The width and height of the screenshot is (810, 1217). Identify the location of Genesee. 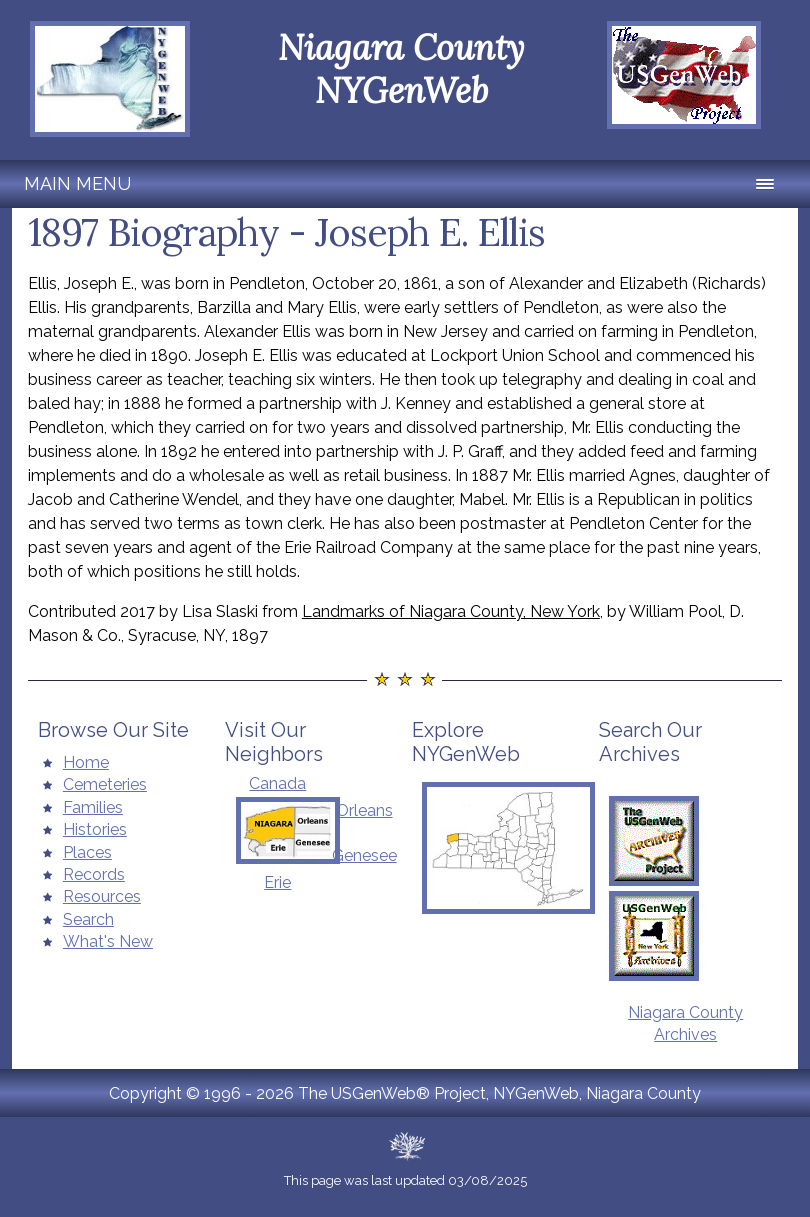
(364, 855).